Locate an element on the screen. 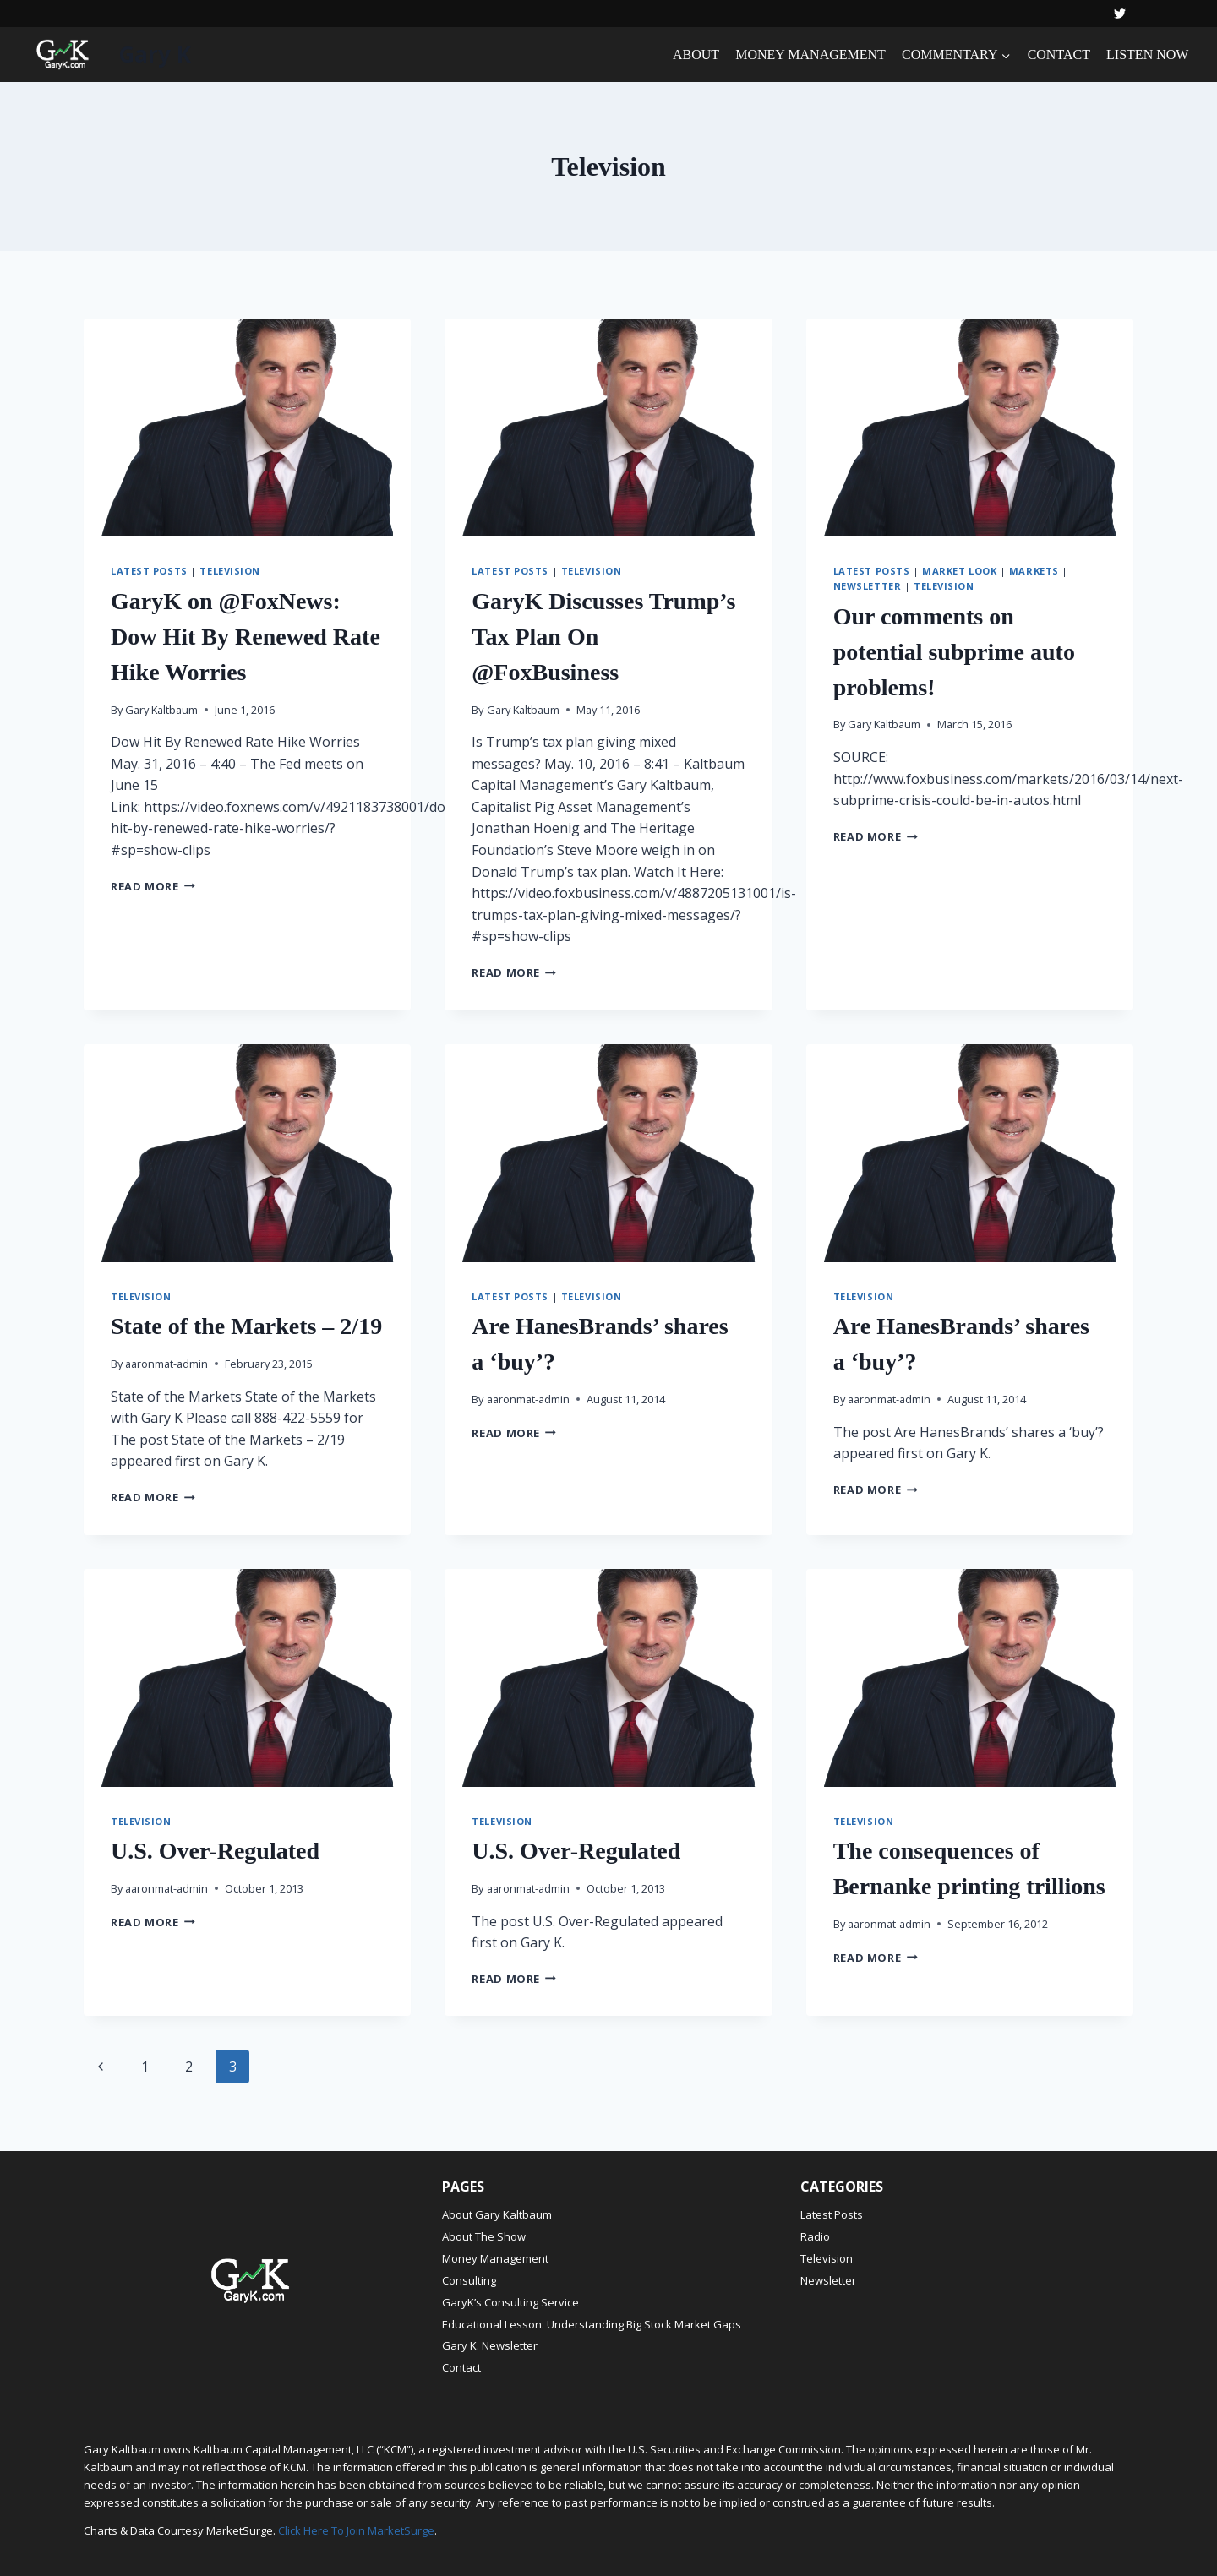 The width and height of the screenshot is (1217, 2576). State of the Markets – 2/19 is located at coordinates (246, 1326).